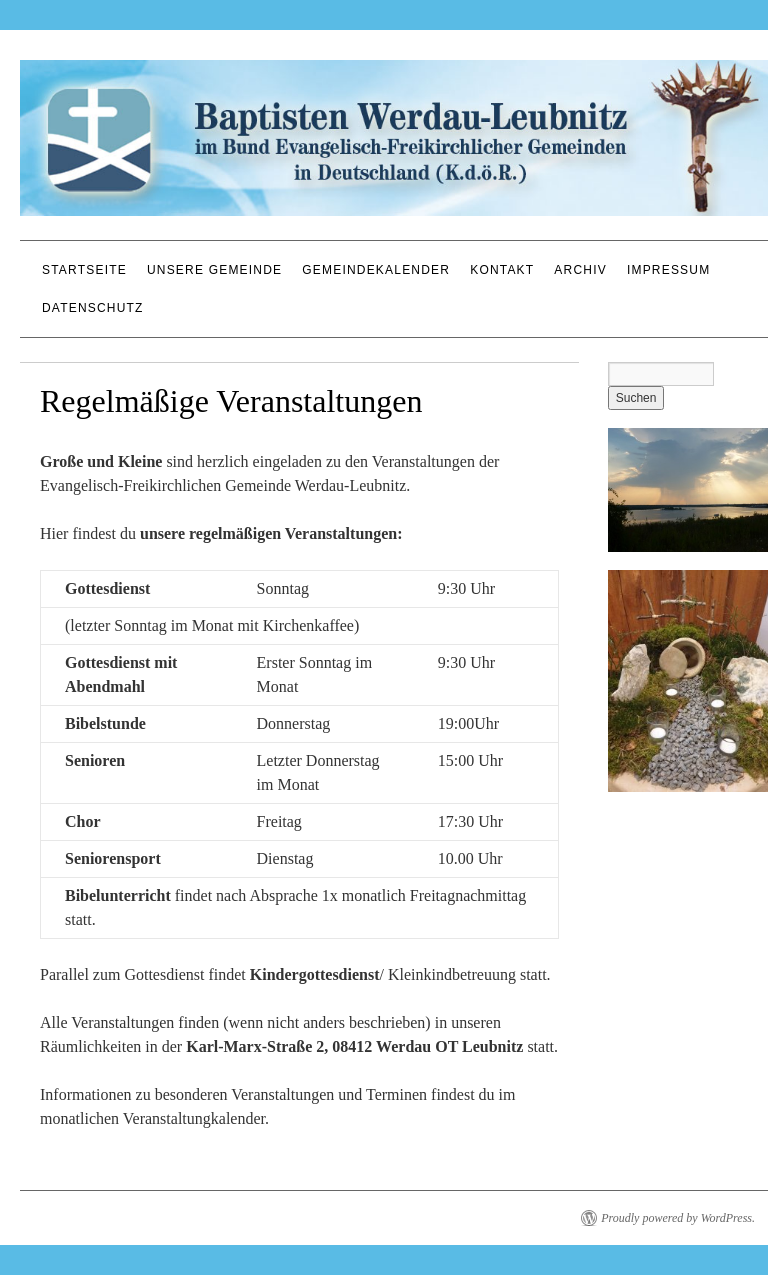  I want to click on Datenschutz, so click(93, 308).